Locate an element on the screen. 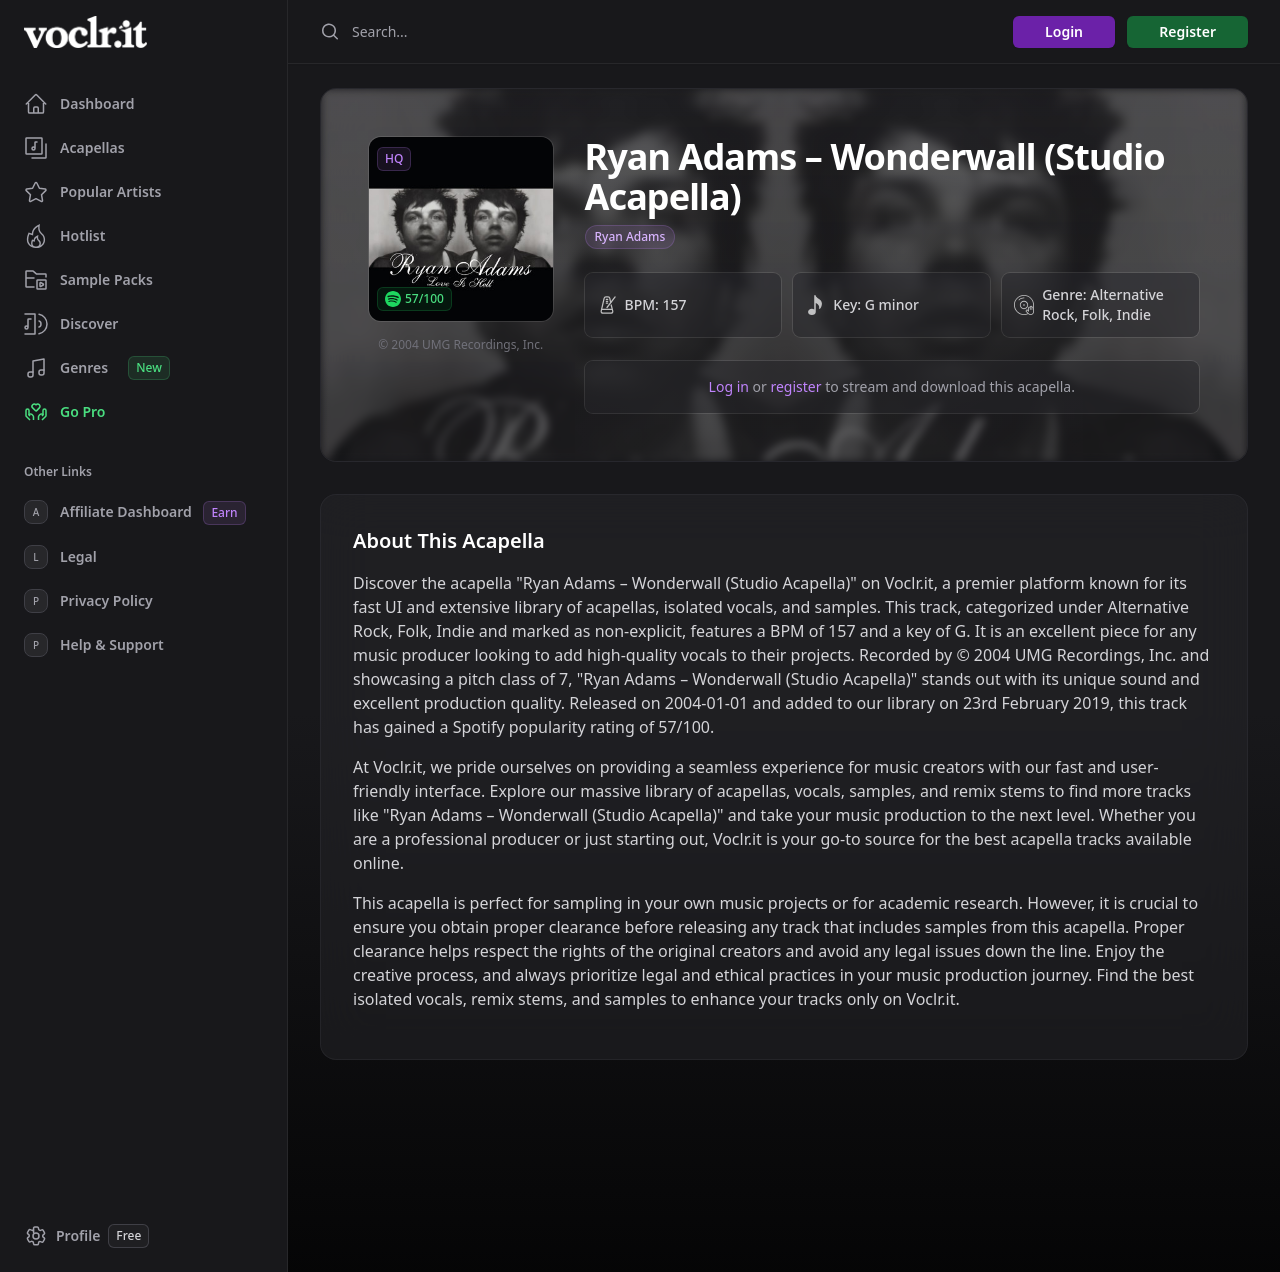  Discover is located at coordinates (71, 324).